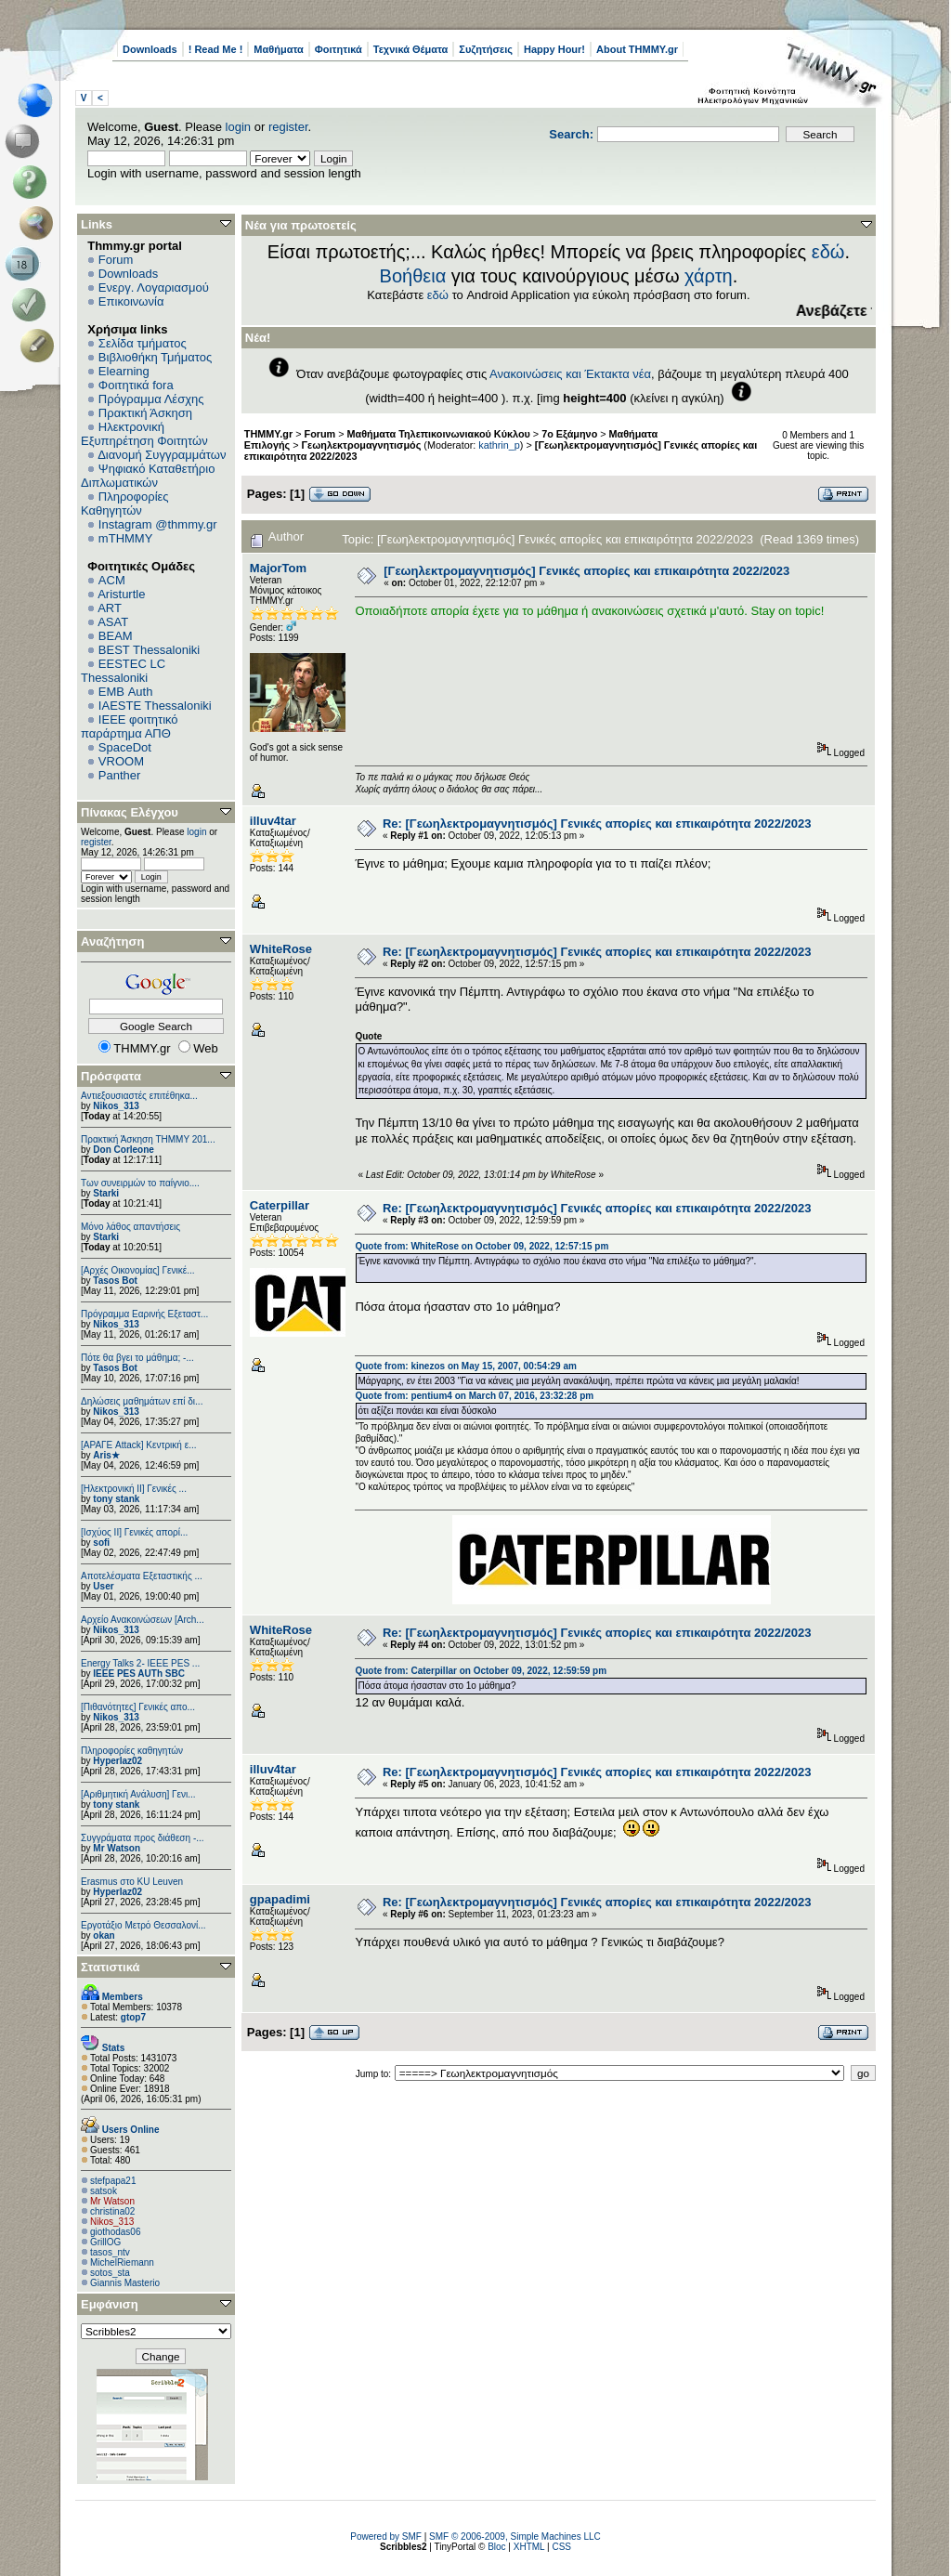  I want to click on Πρακτική Άσκηση ΤΗΜΜΥ 201..., so click(148, 1139).